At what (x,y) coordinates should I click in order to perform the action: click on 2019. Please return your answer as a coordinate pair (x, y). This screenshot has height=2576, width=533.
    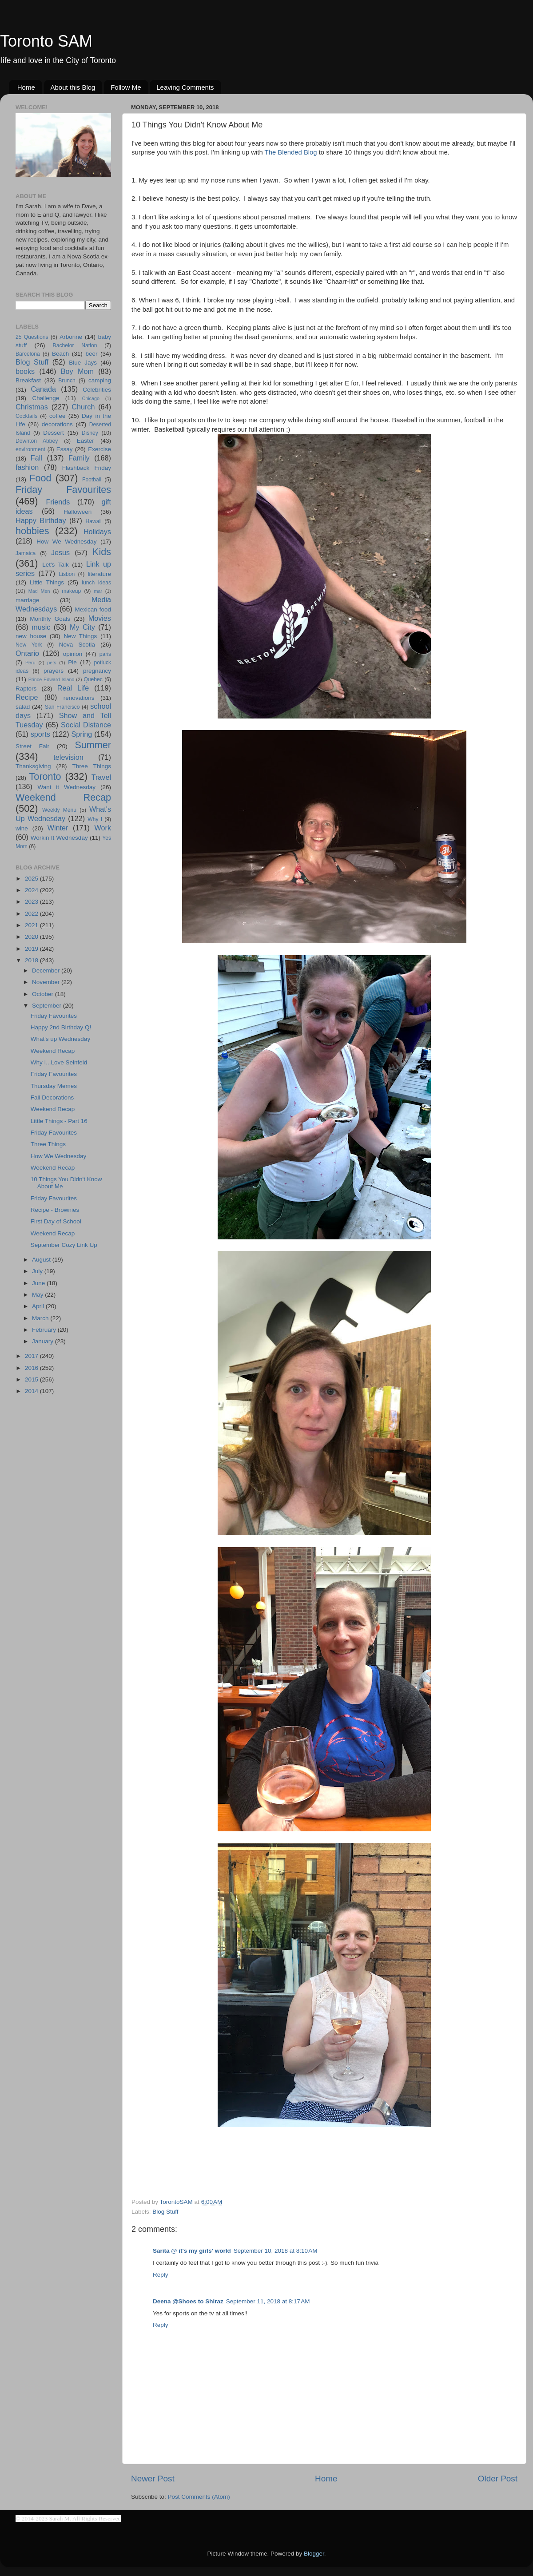
    Looking at the image, I should click on (32, 948).